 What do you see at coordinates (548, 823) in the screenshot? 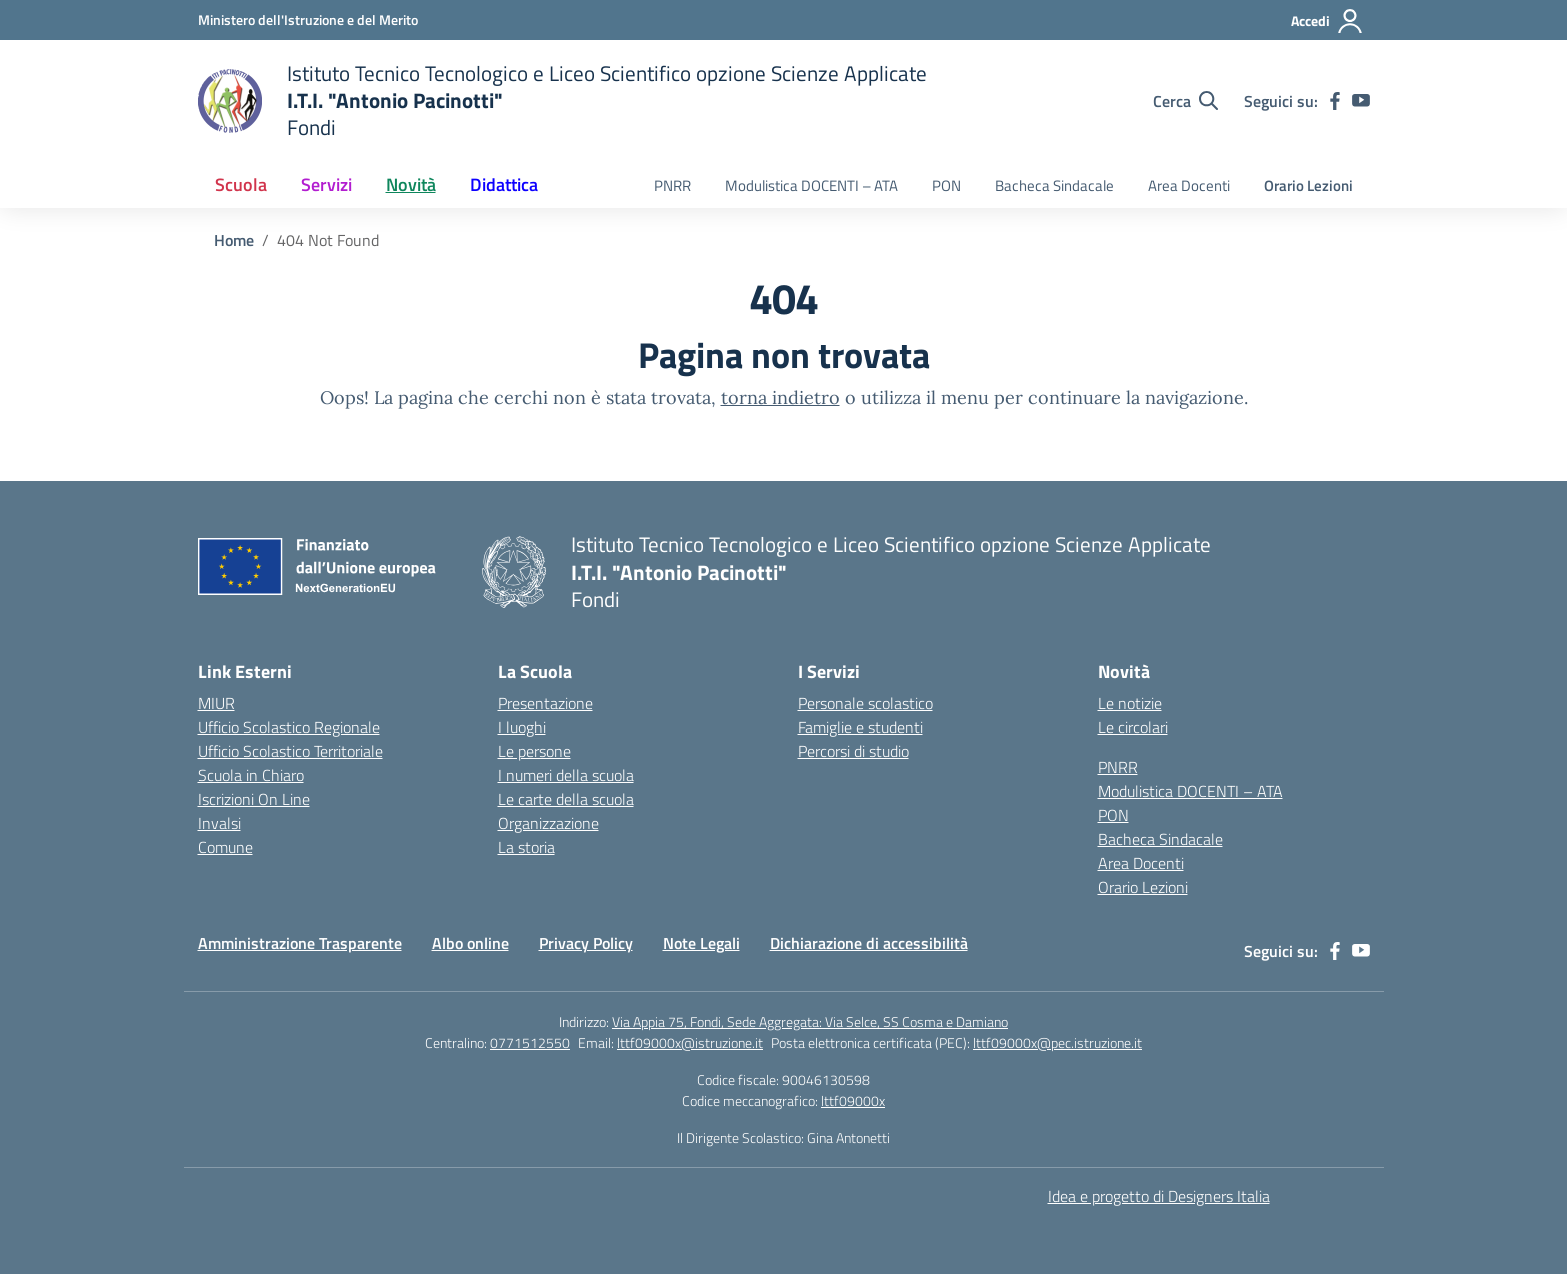
I see `Organizzazione` at bounding box center [548, 823].